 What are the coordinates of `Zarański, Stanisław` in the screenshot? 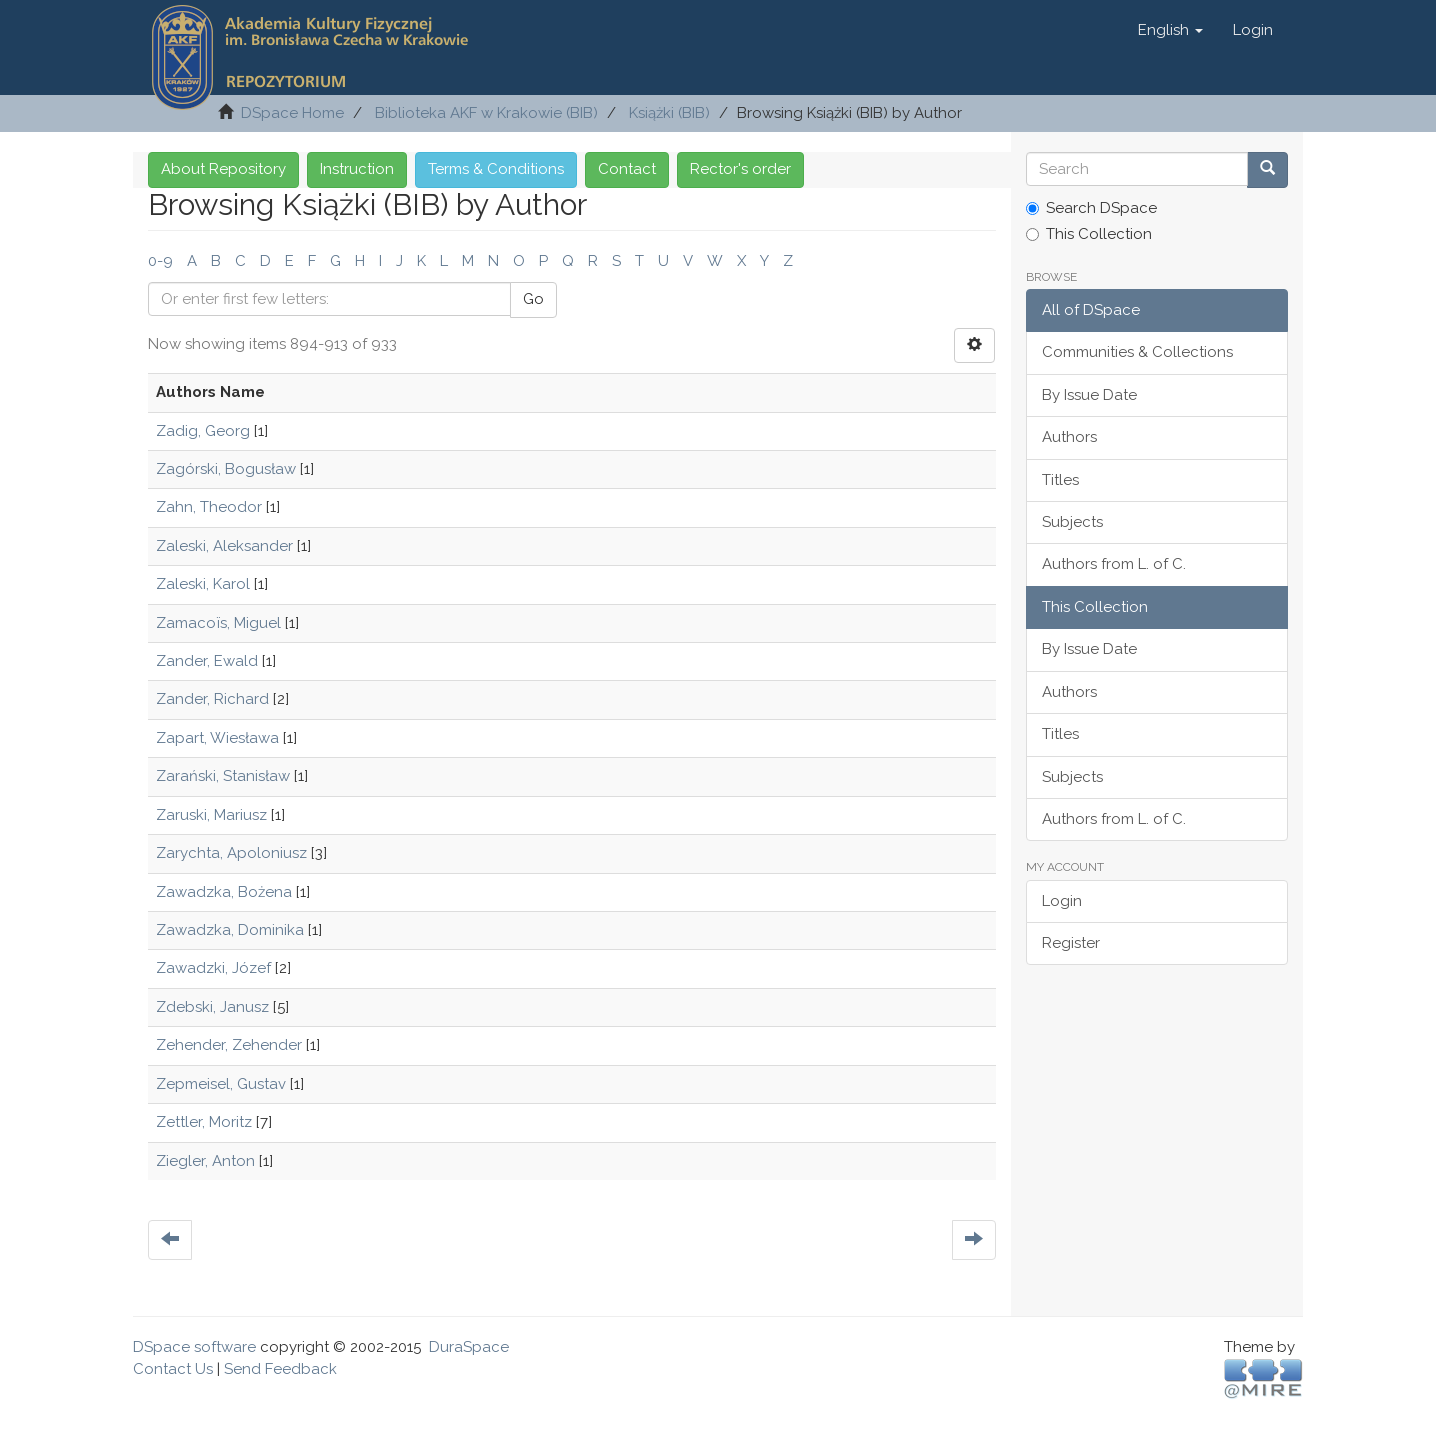 It's located at (223, 776).